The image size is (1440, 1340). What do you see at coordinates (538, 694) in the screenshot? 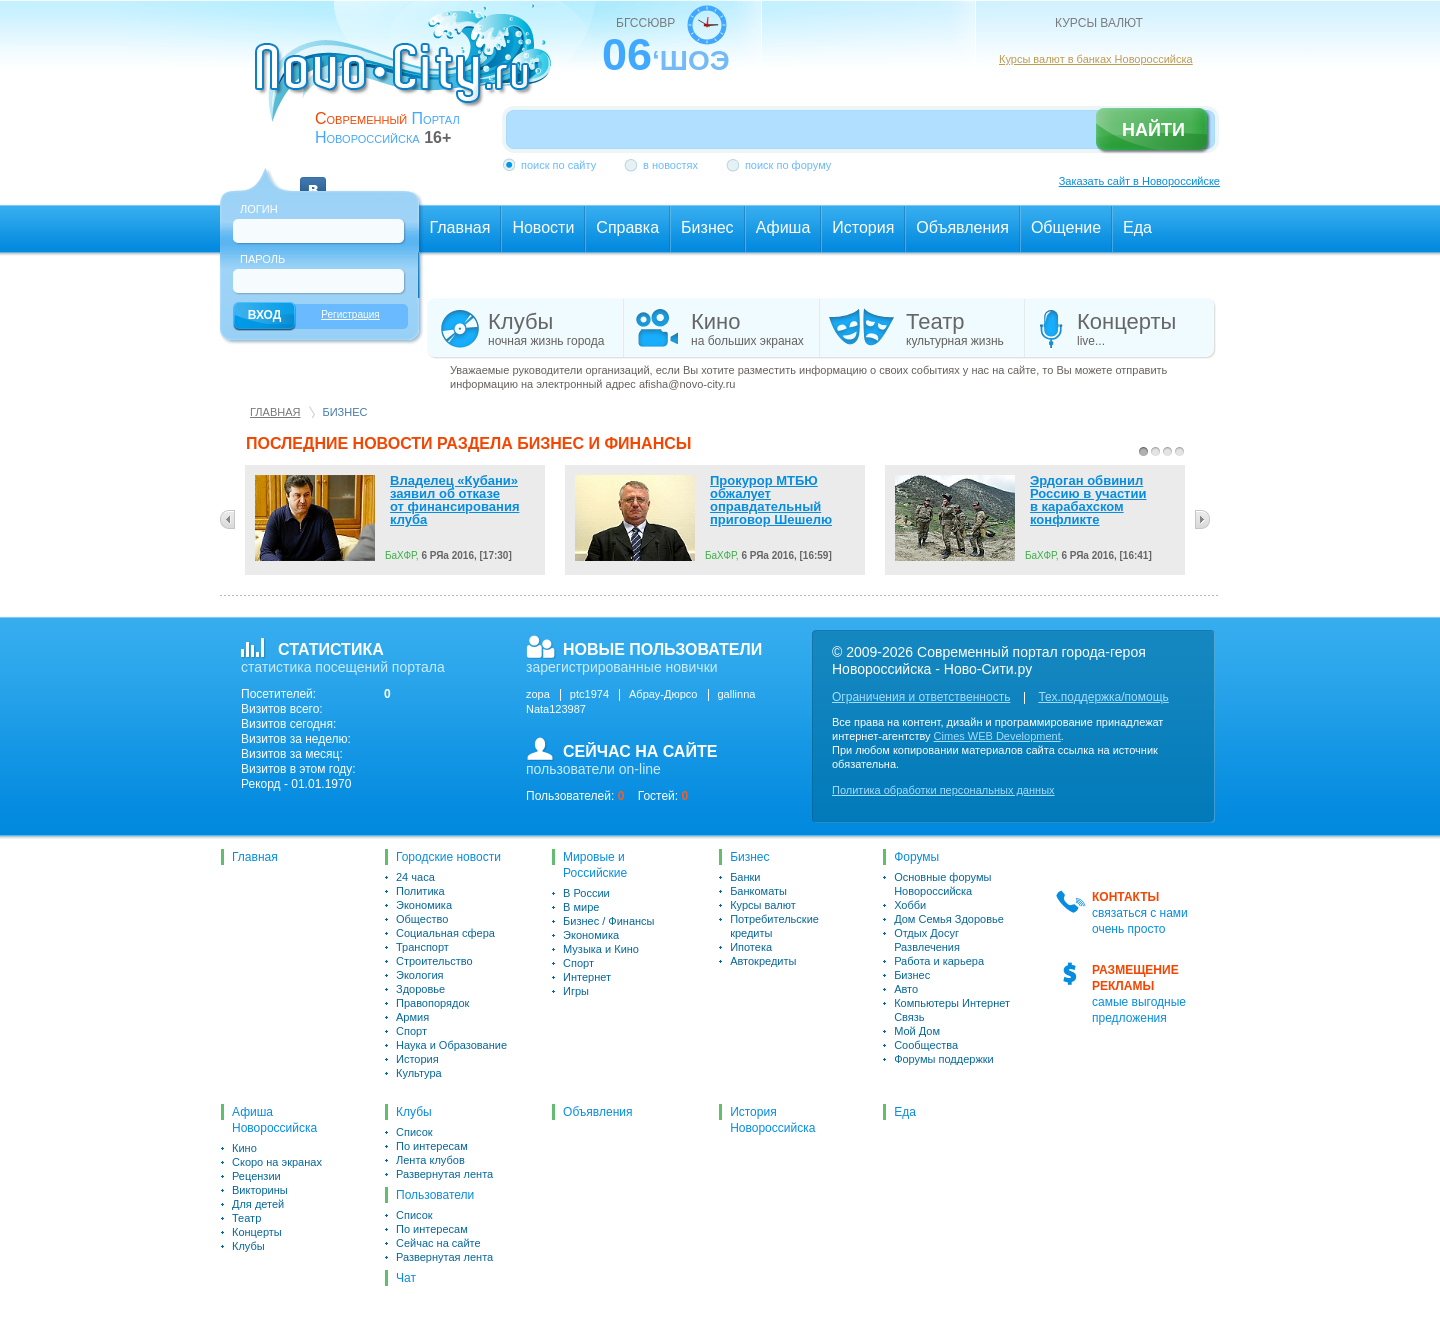
I see `zopa` at bounding box center [538, 694].